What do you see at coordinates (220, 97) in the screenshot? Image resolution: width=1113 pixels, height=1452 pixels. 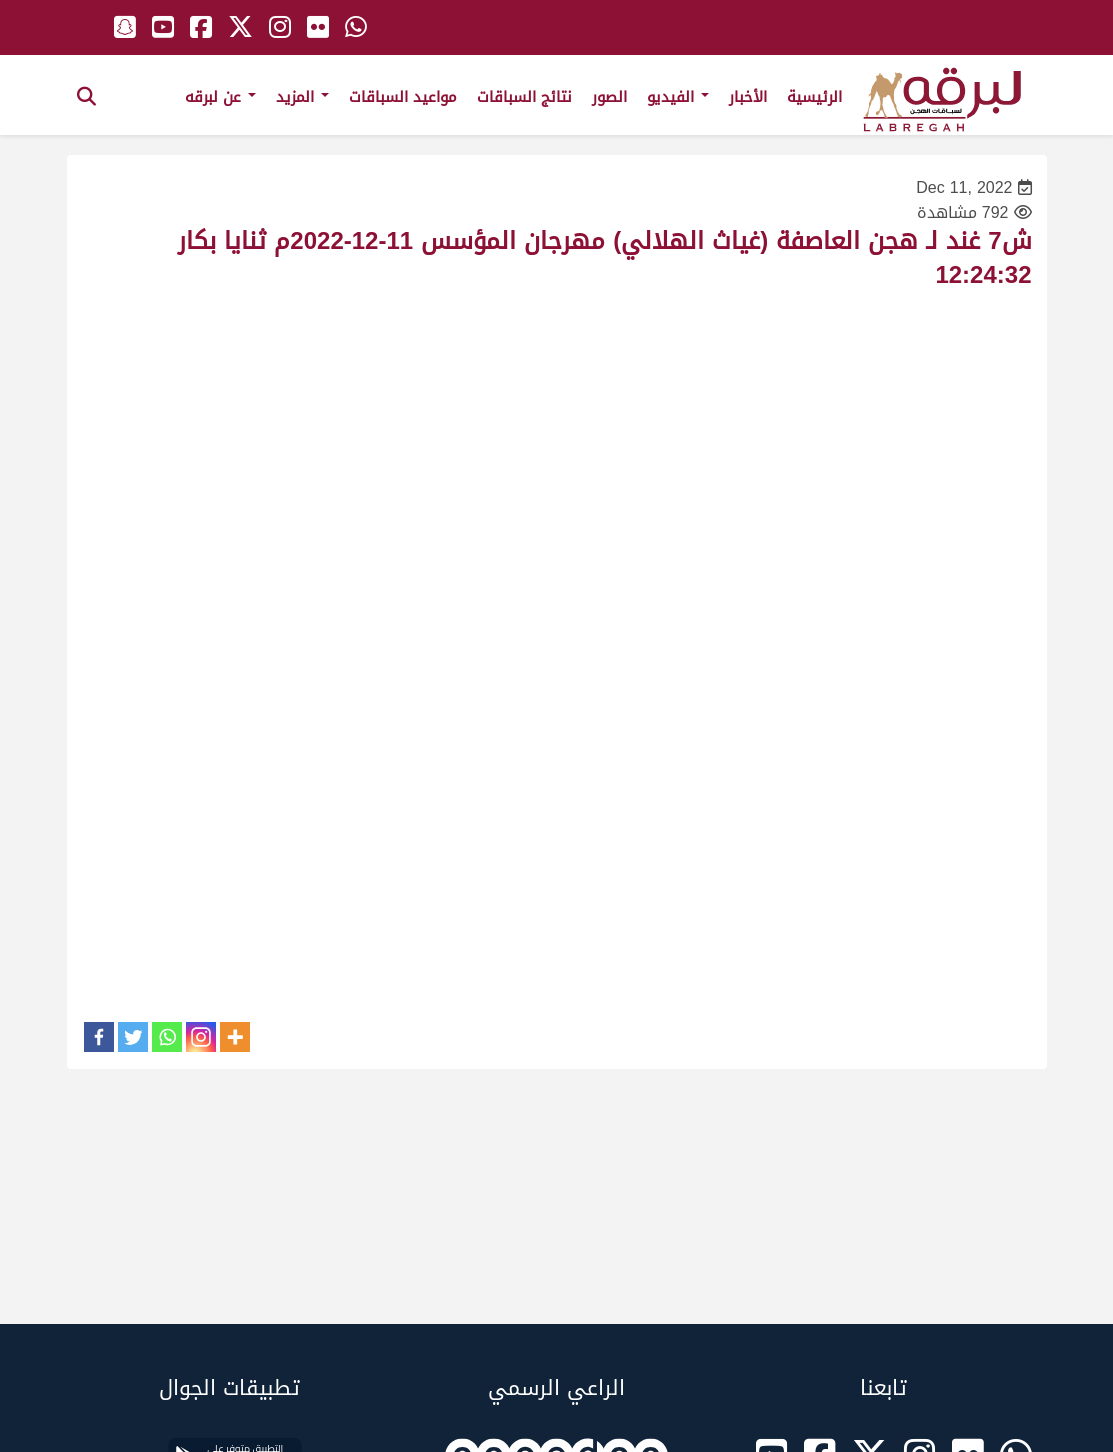 I see `عن لبرقه` at bounding box center [220, 97].